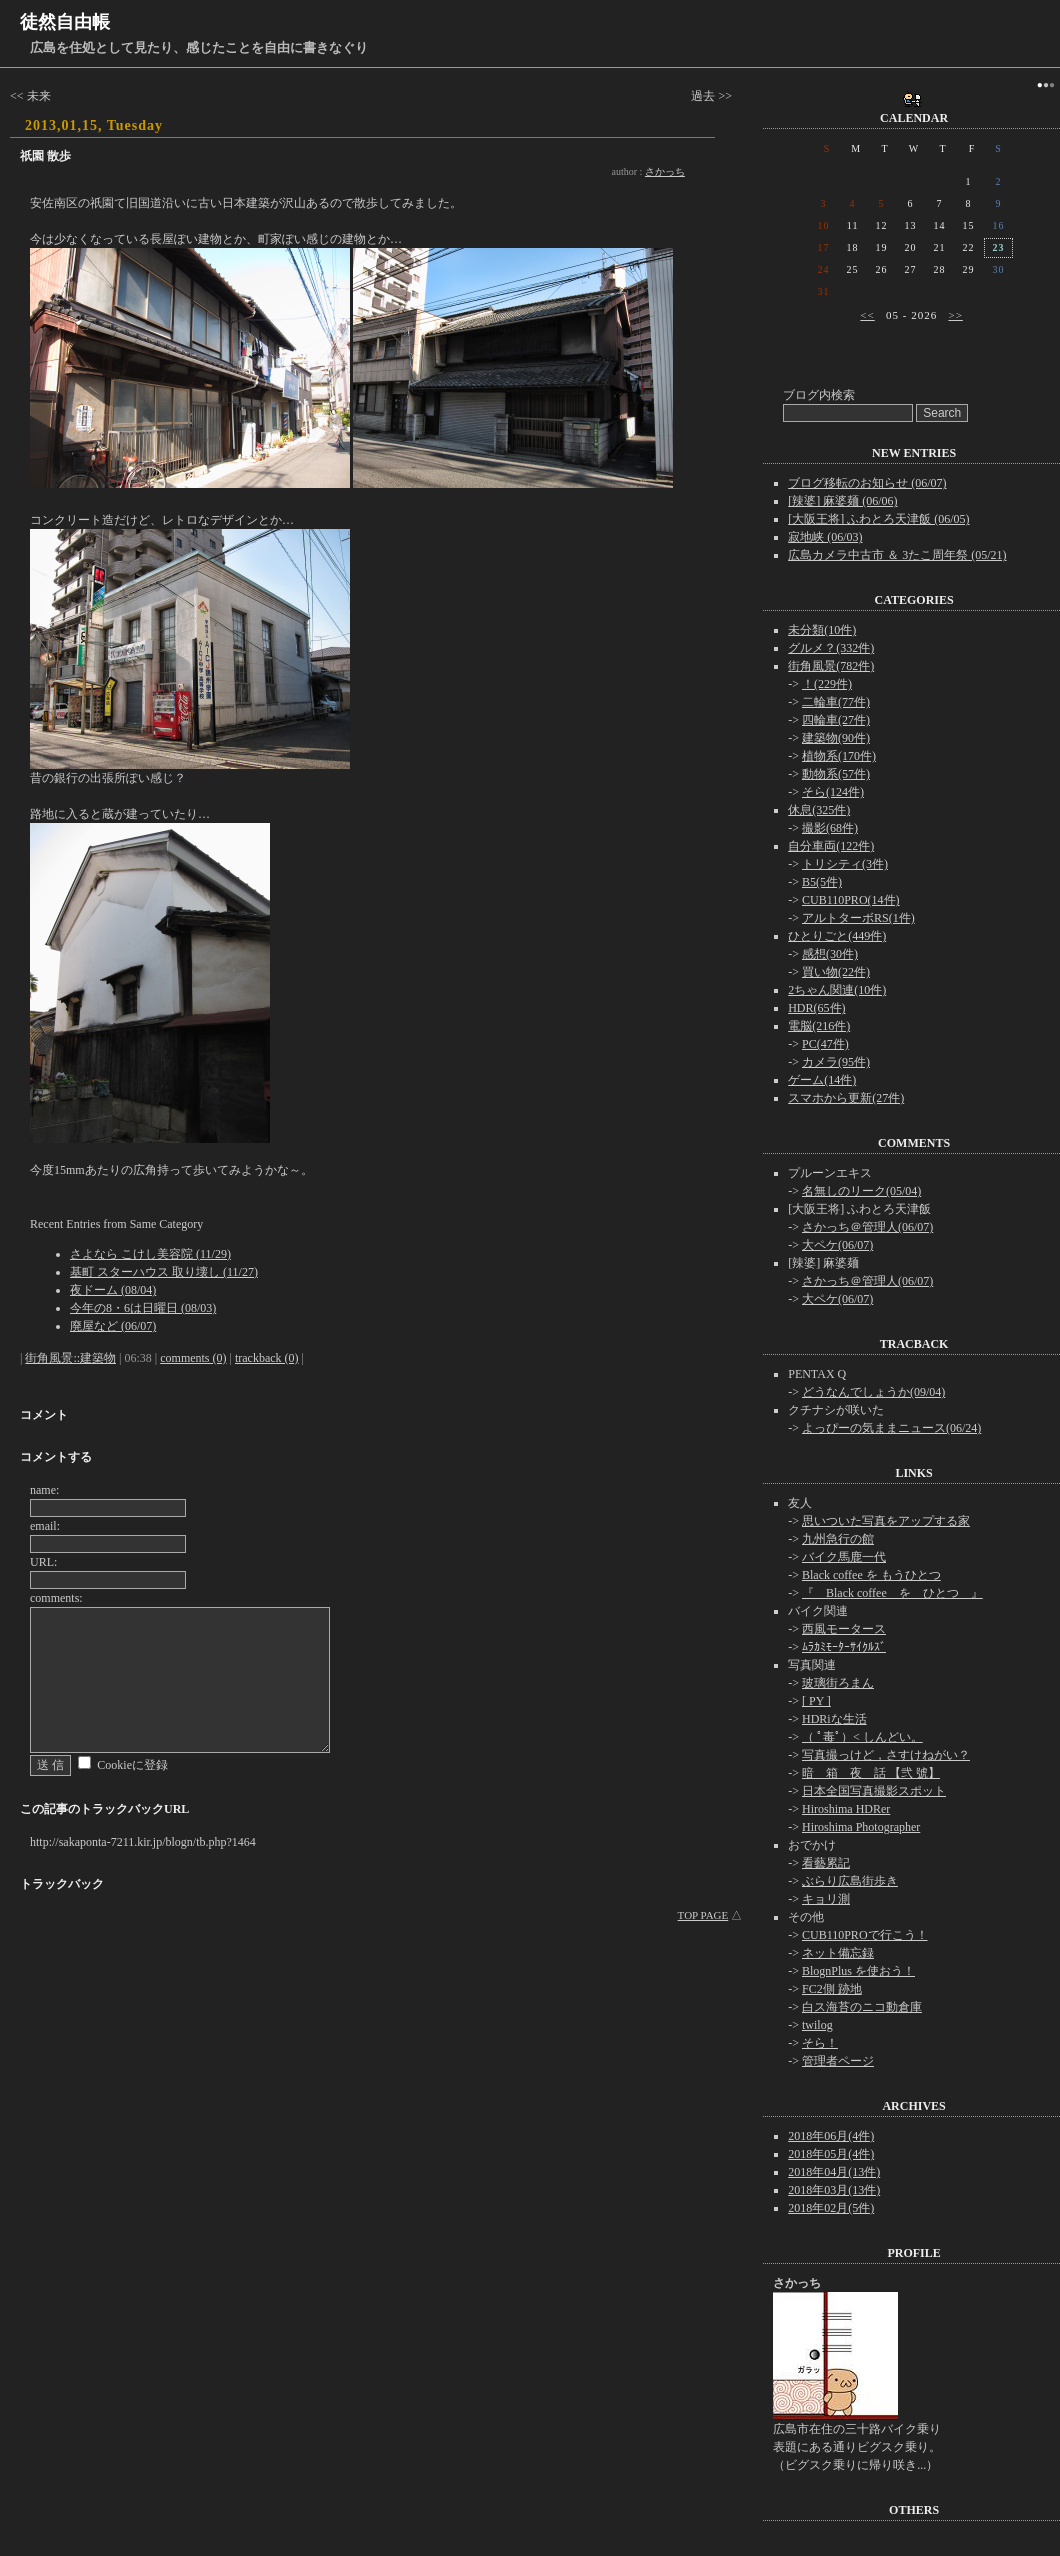 The image size is (1060, 2556). Describe the element at coordinates (858, 918) in the screenshot. I see `アルトターボRS(1件)` at that location.